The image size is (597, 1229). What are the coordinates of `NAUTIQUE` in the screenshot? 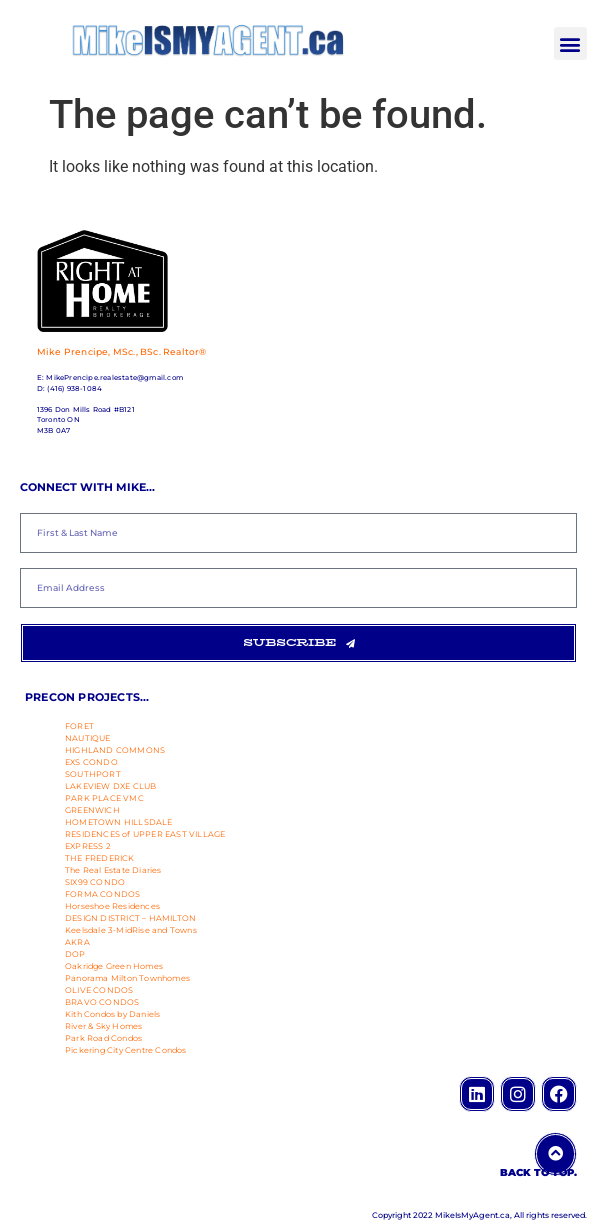 It's located at (88, 738).